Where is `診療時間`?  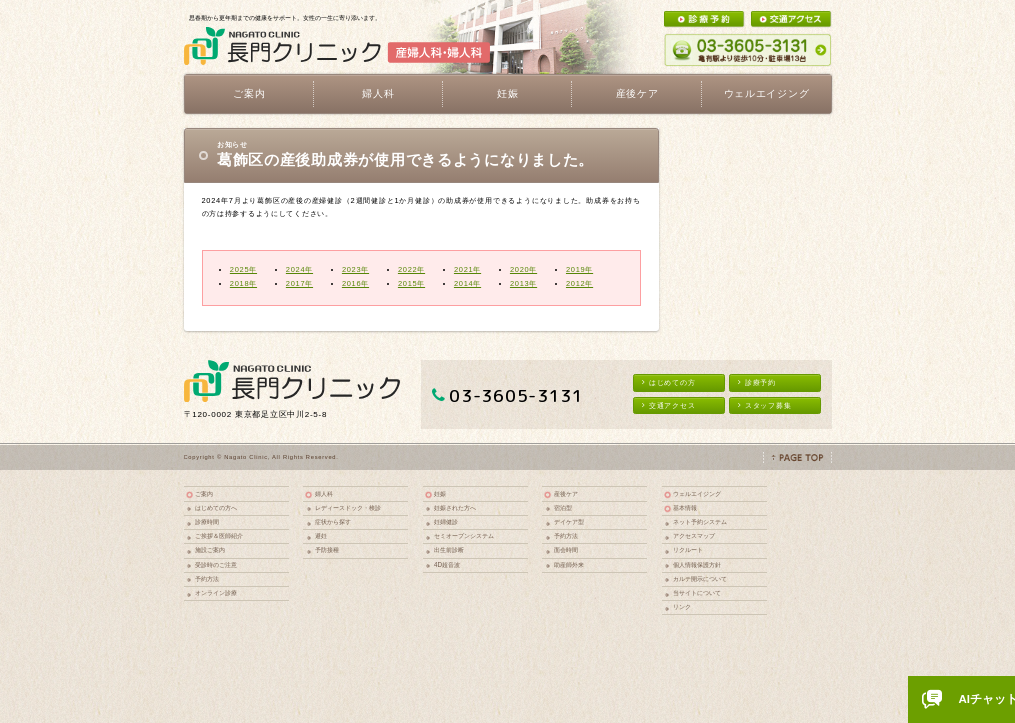 診療時間 is located at coordinates (207, 521).